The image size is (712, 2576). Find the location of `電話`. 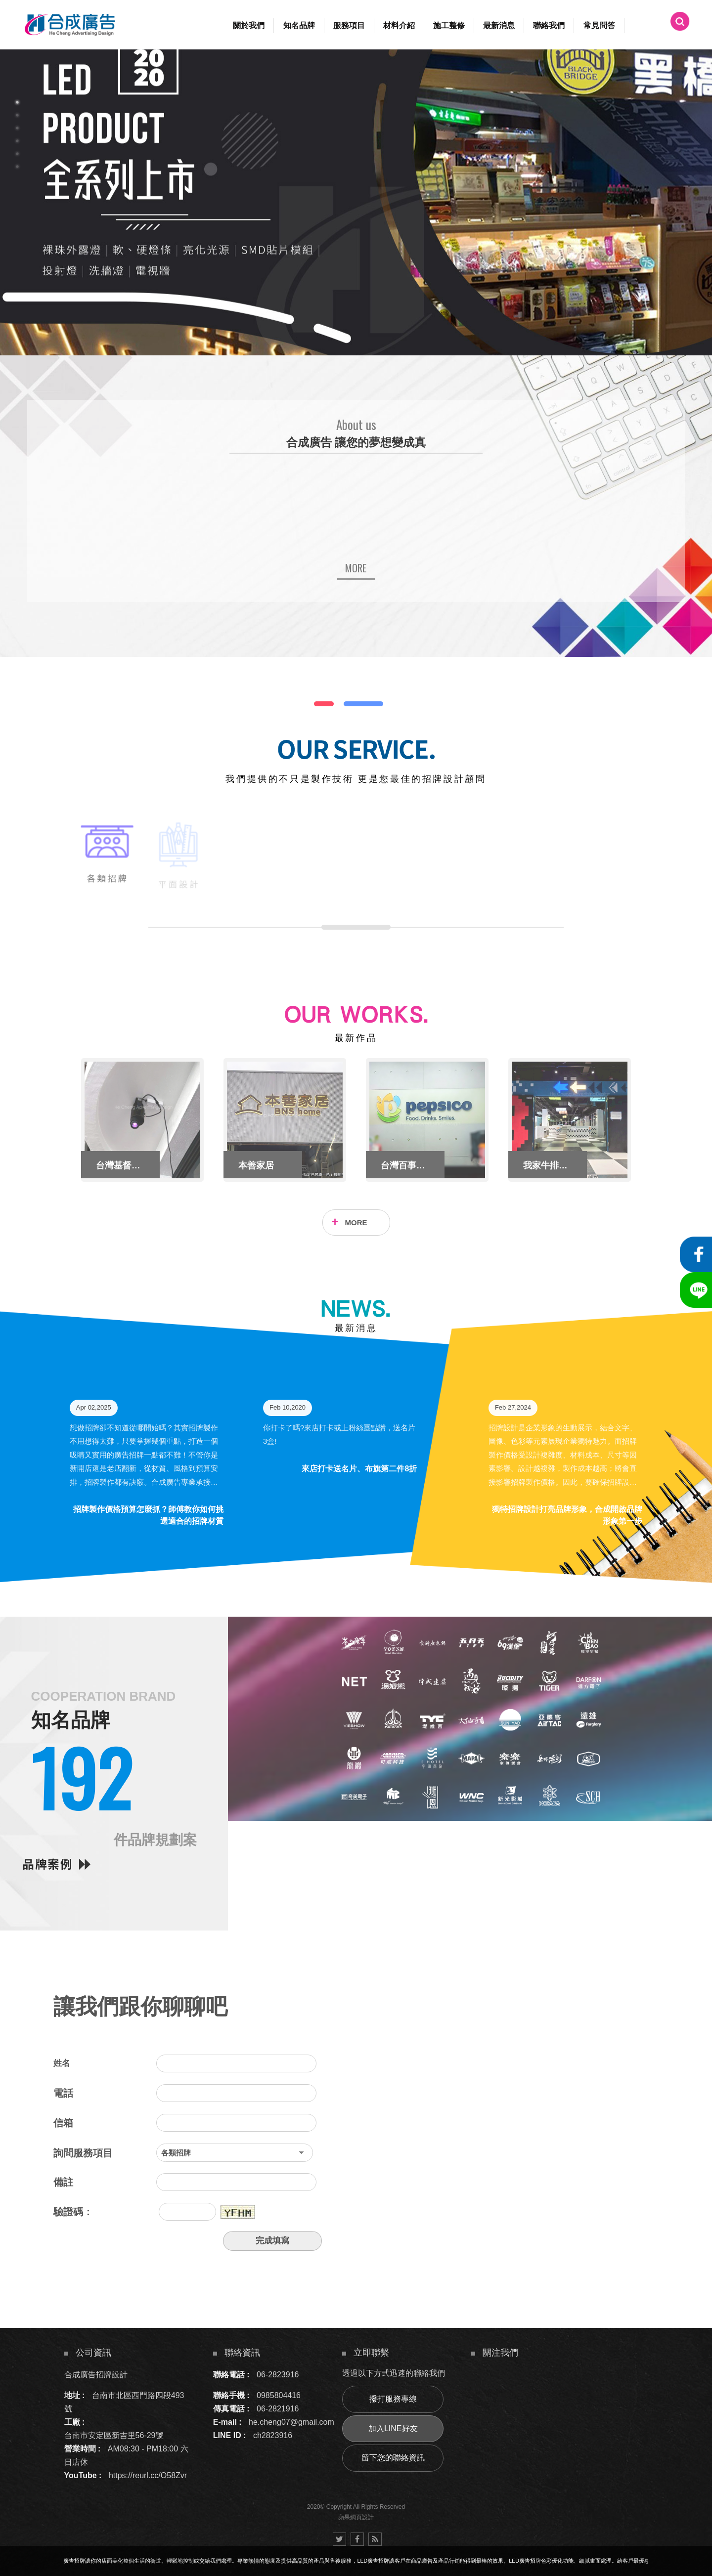

電話 is located at coordinates (63, 2093).